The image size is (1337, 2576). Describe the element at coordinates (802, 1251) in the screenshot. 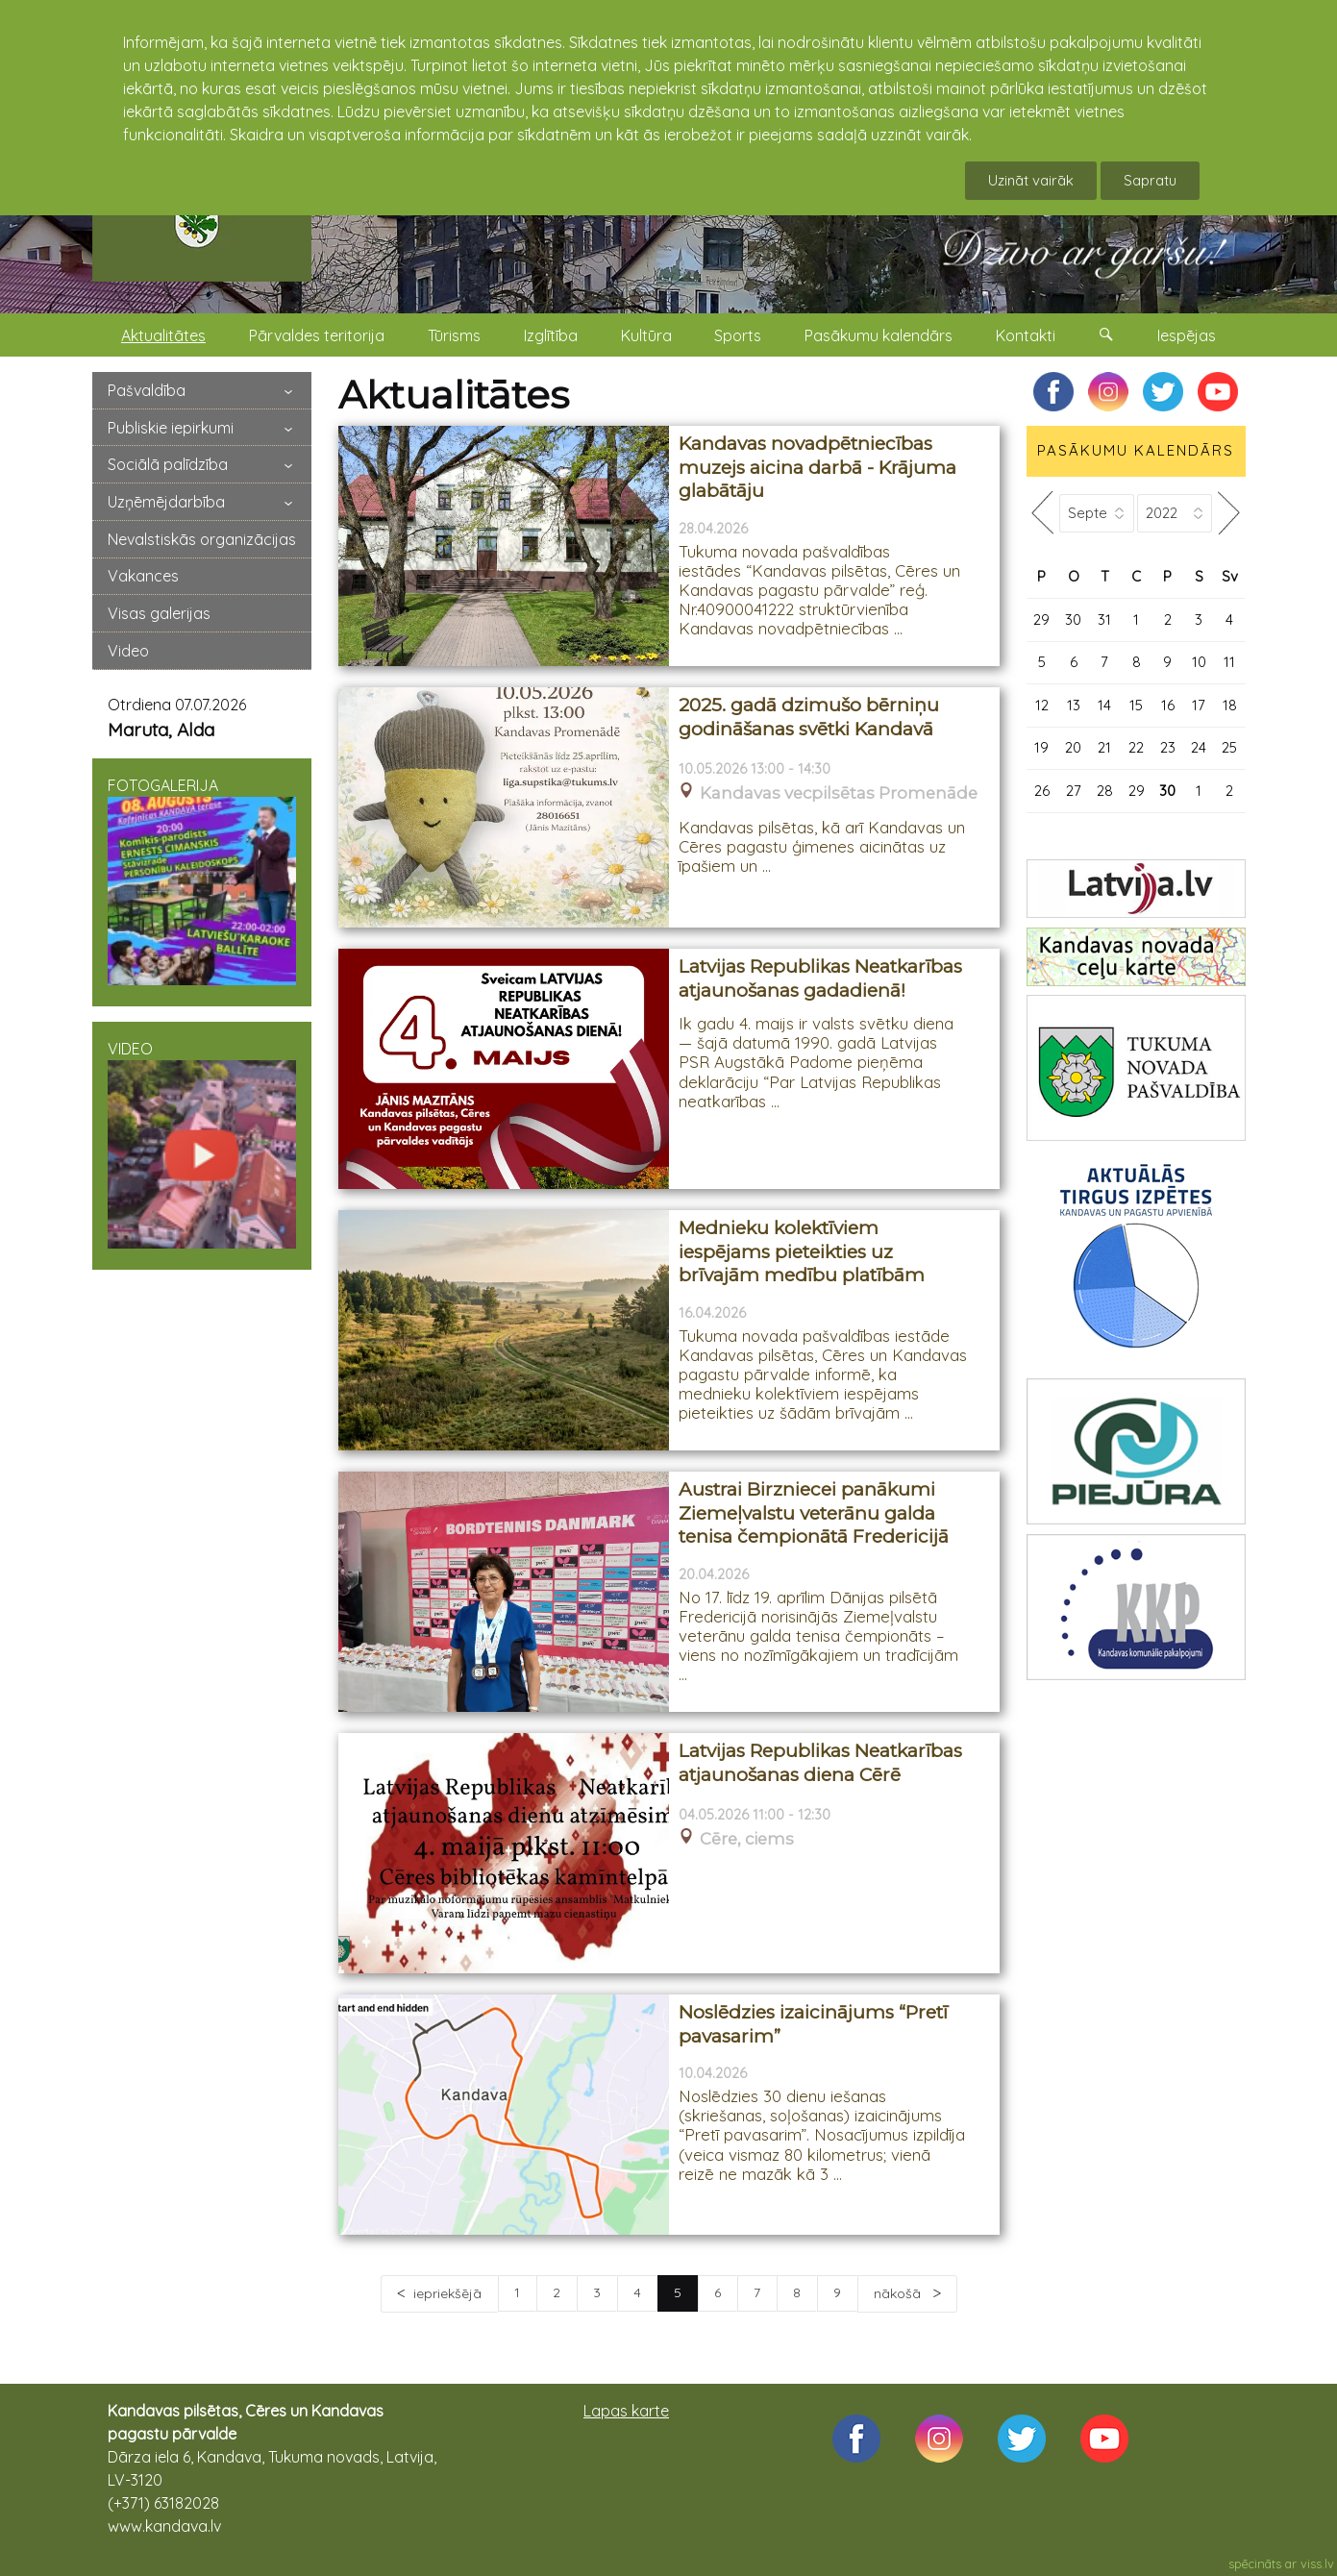

I see `Mednieku kolektīviem iespējams pieteikties uz brīvajām medību platībām` at that location.